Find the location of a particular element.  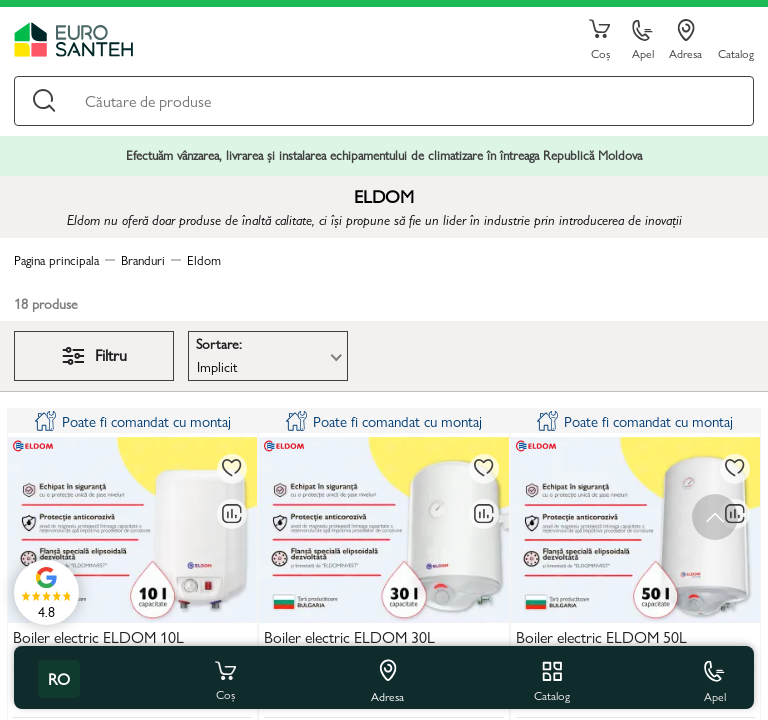

Boiler electric ELDOM 30L is located at coordinates (349, 638).